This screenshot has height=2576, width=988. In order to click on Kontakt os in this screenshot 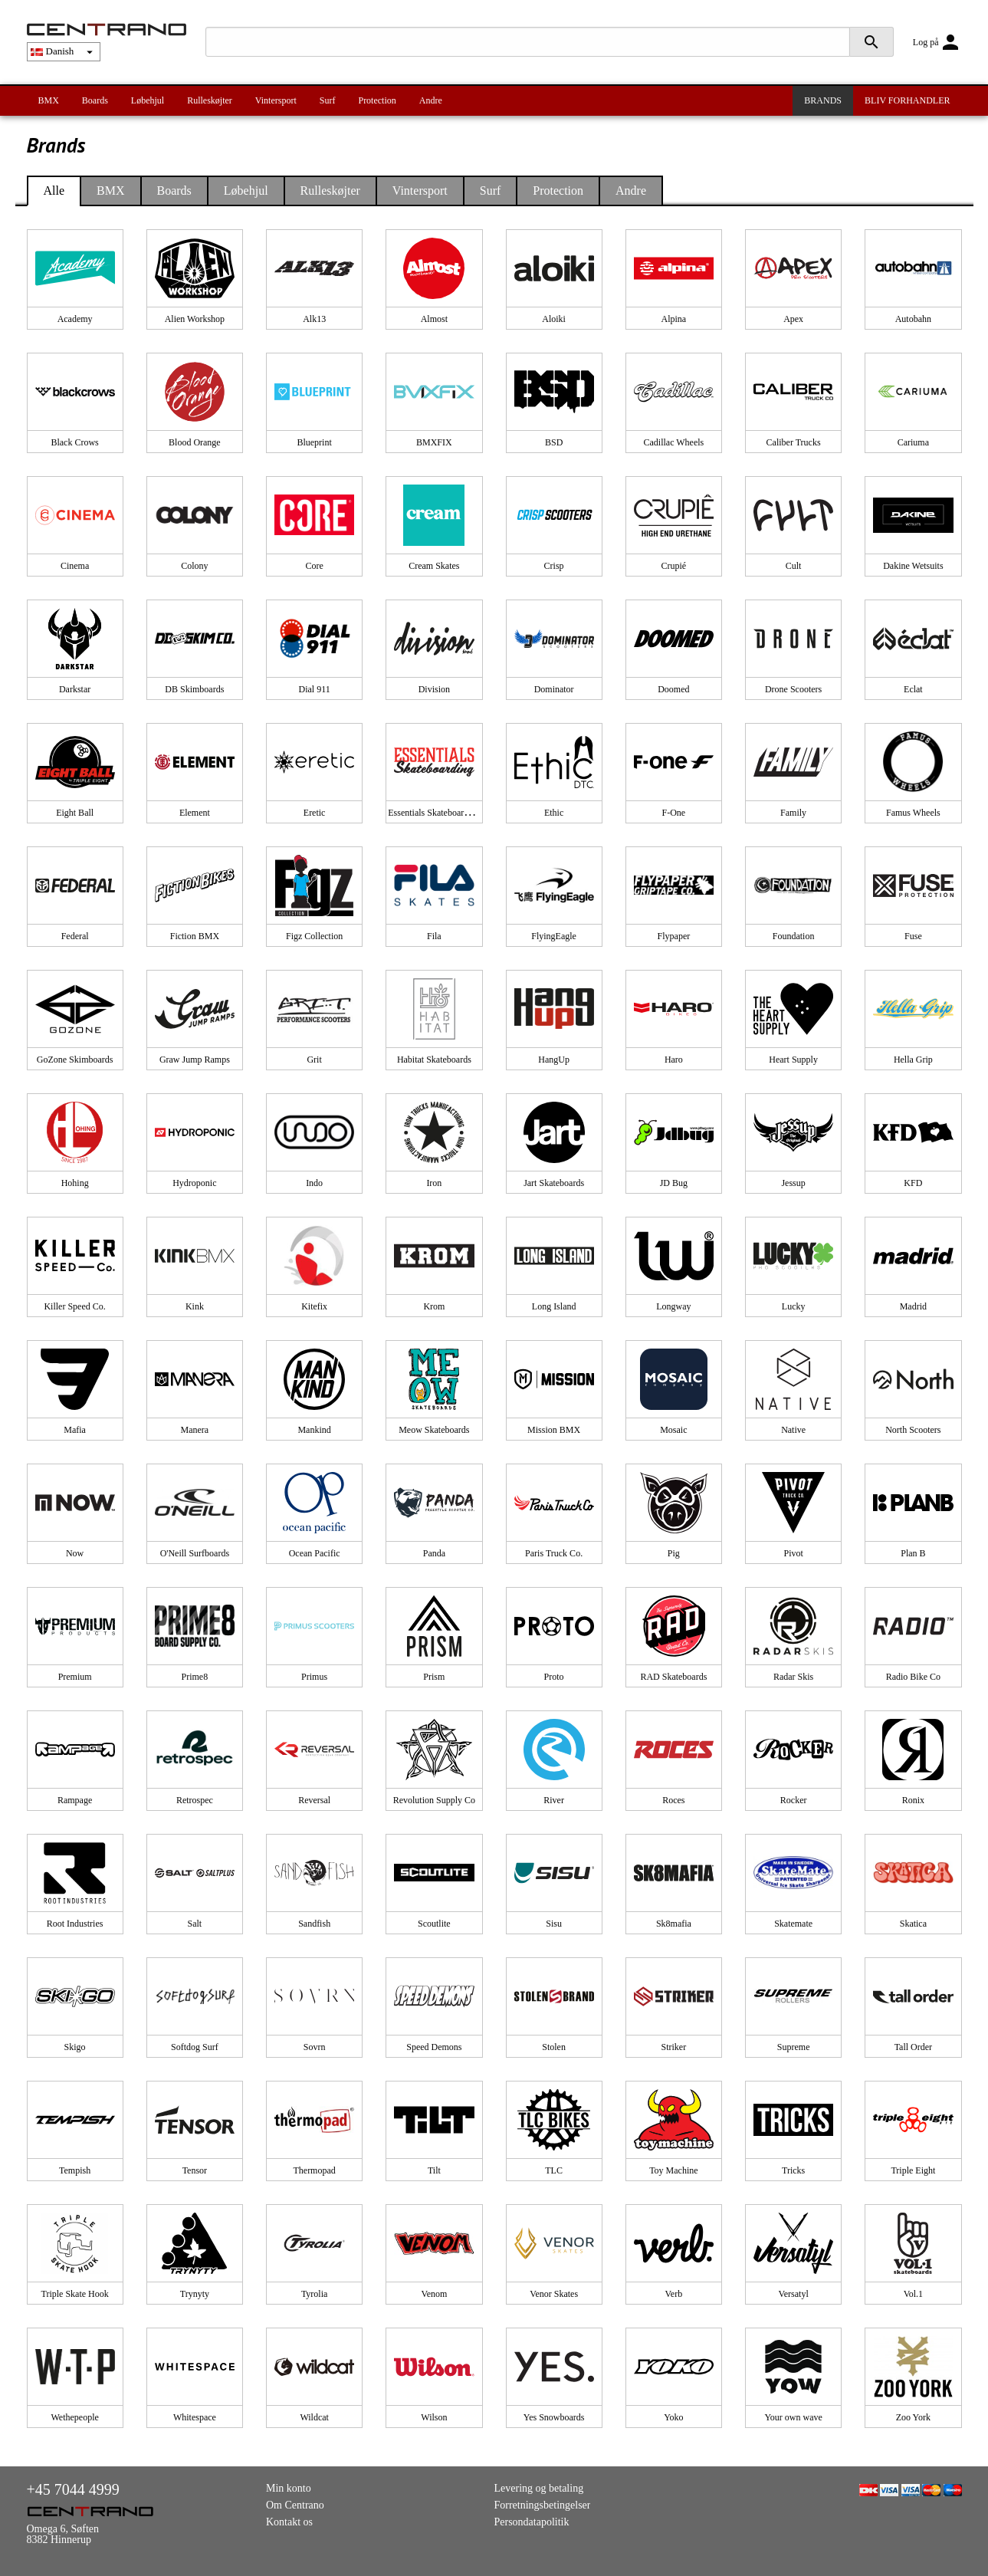, I will do `click(289, 2522)`.